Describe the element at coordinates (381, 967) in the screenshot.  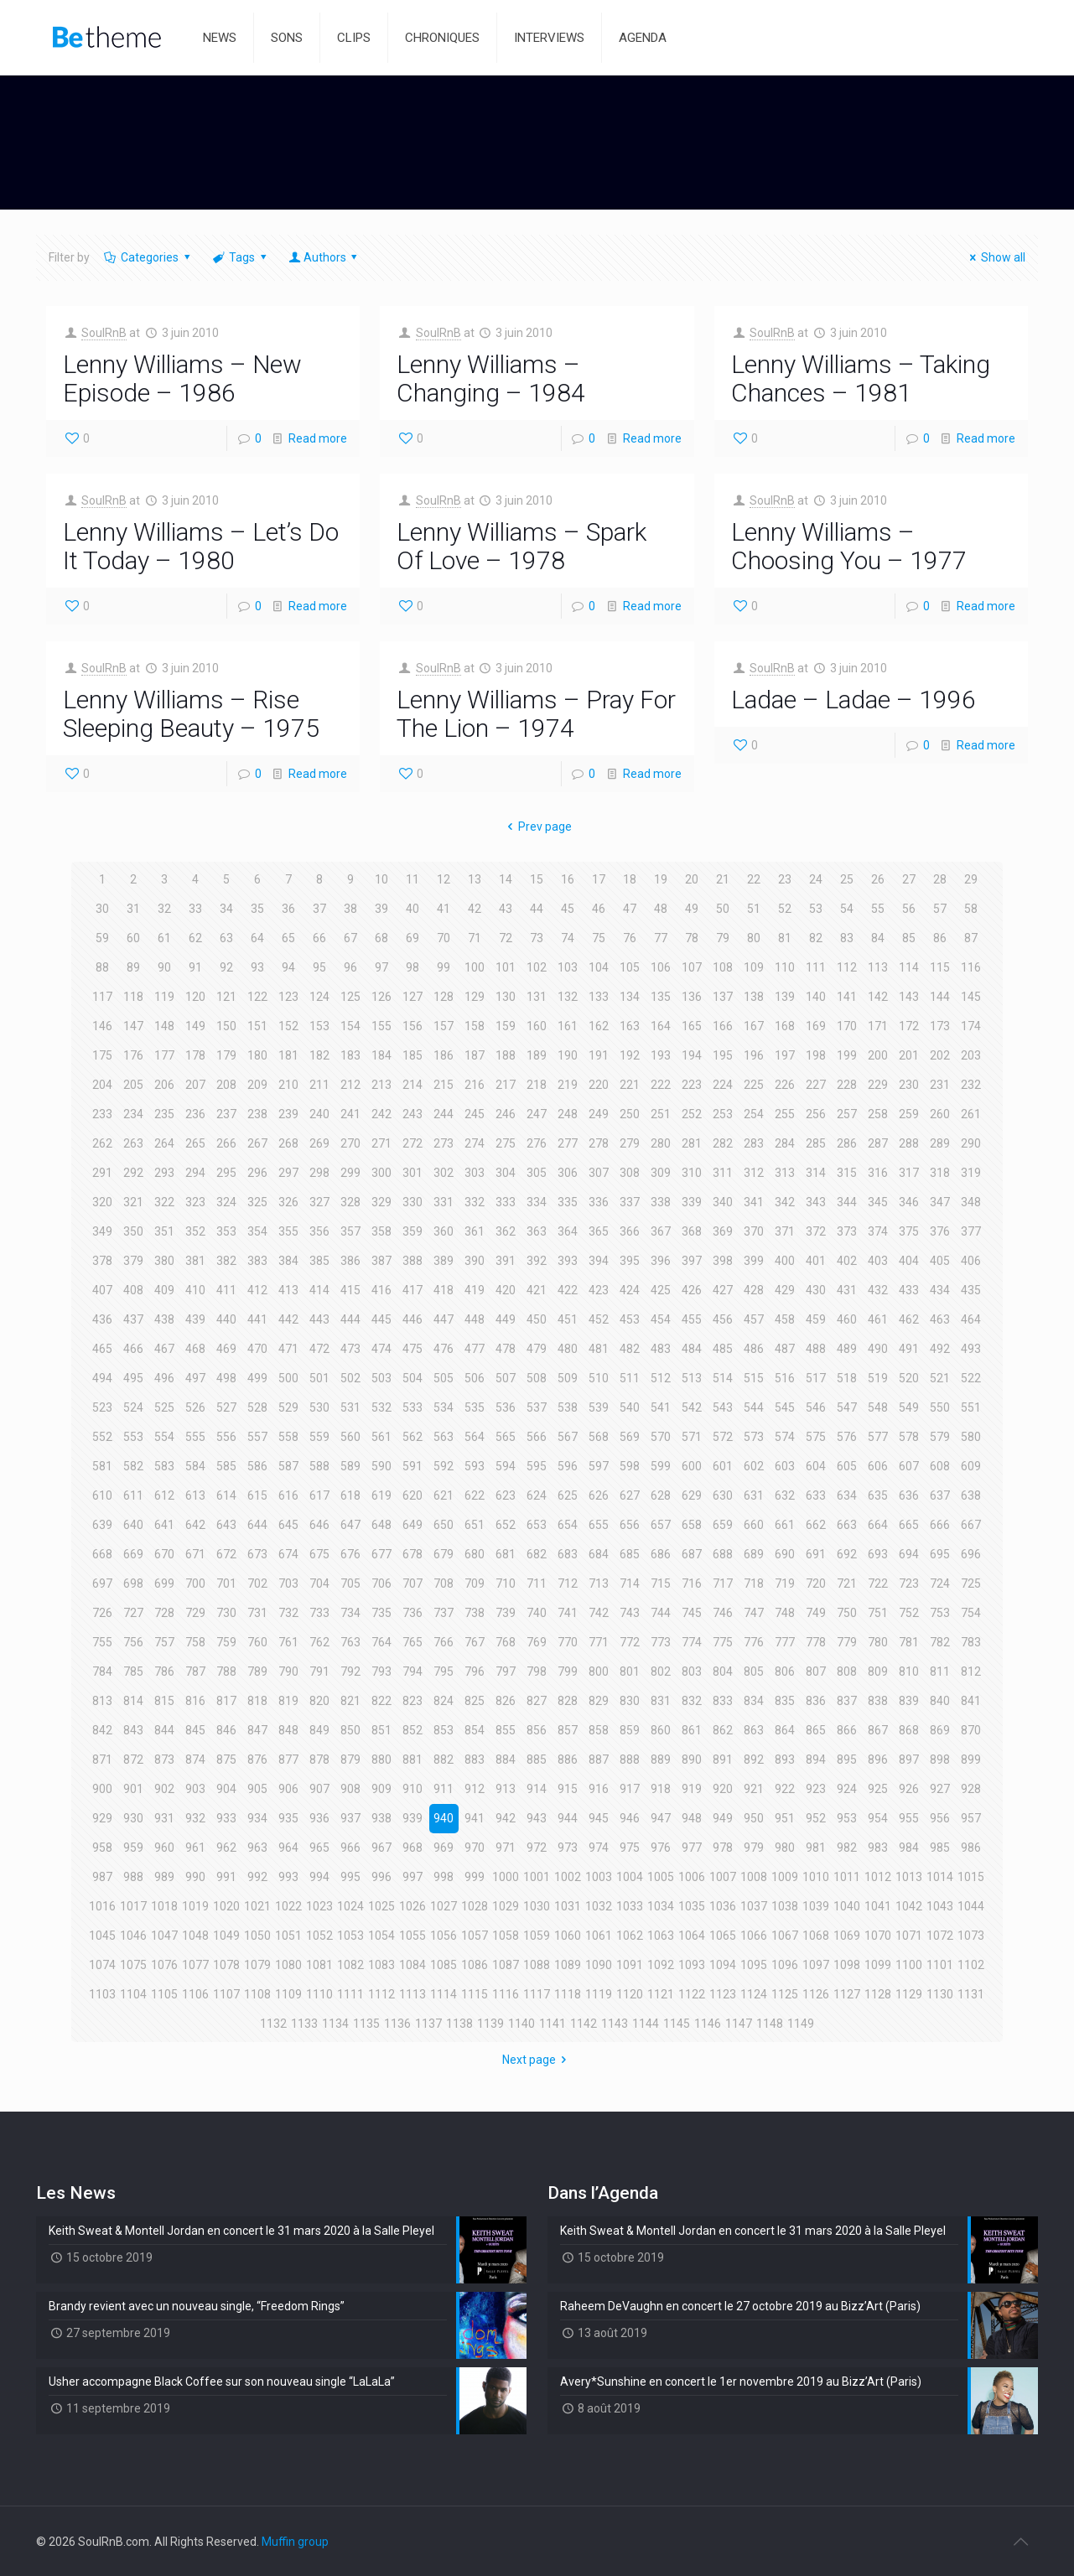
I see `97` at that location.